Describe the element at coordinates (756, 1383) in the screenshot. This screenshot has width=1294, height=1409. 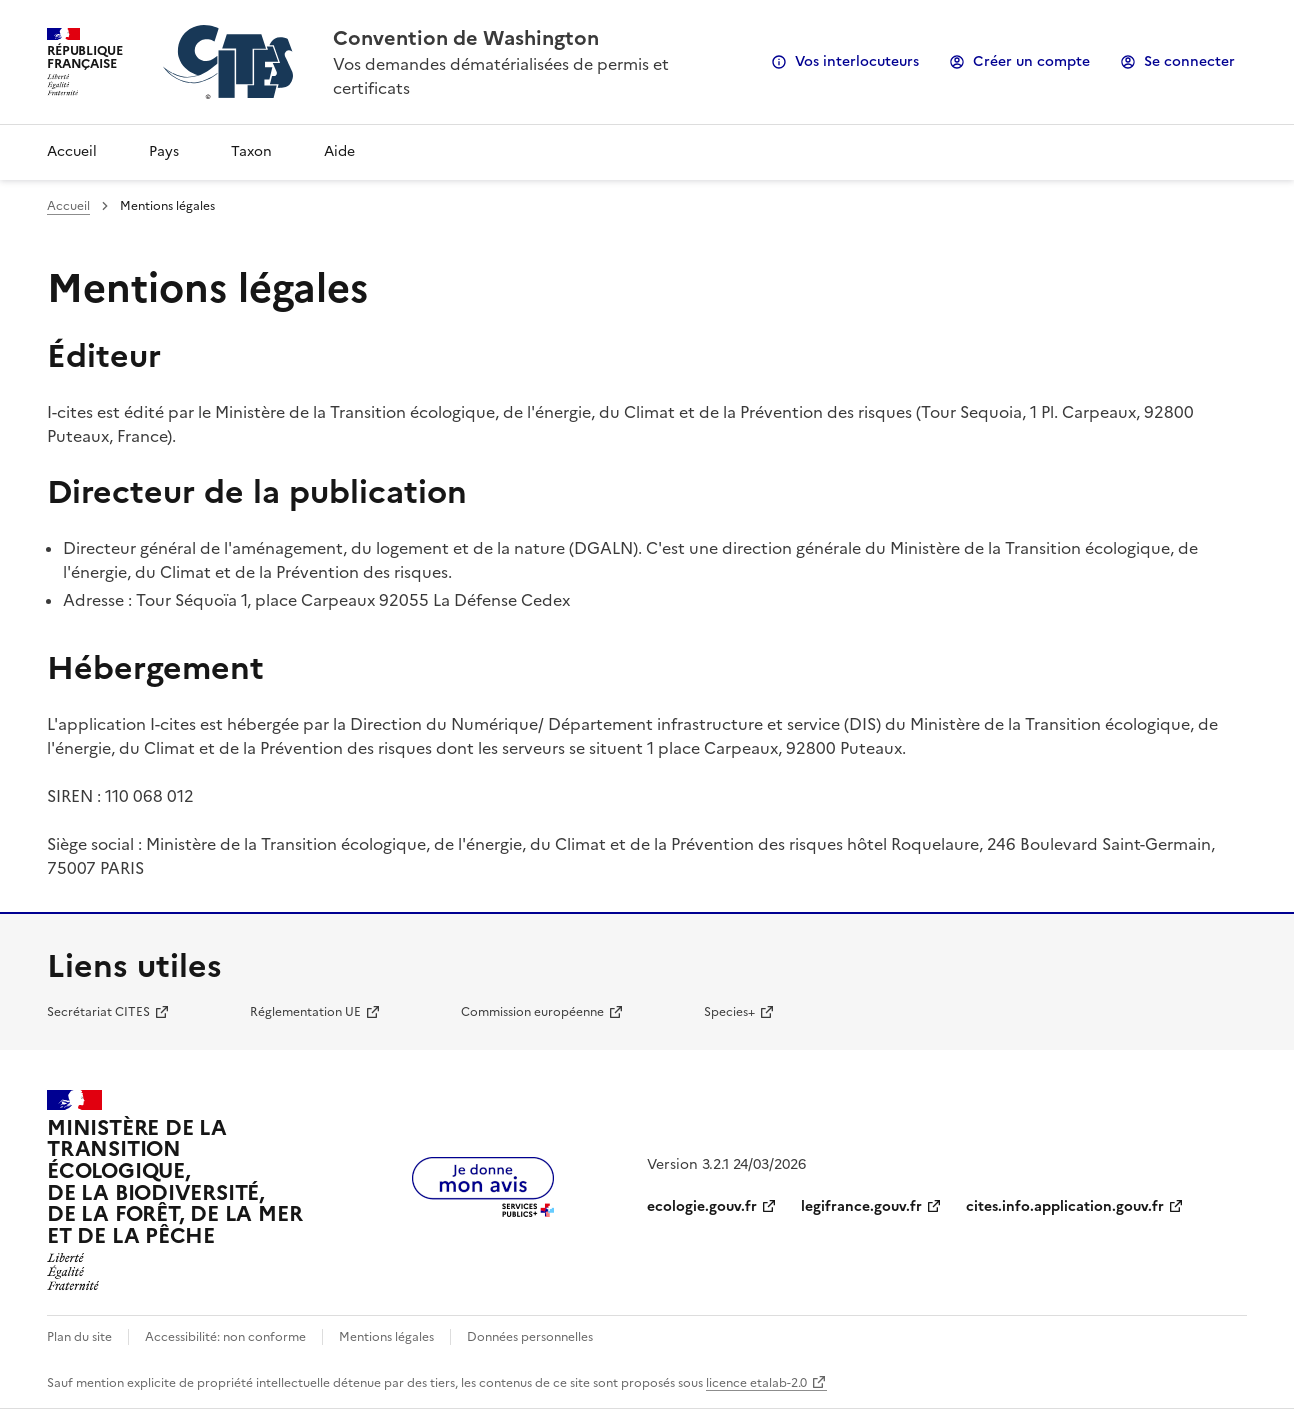
I see `licence etalab-2.0` at that location.